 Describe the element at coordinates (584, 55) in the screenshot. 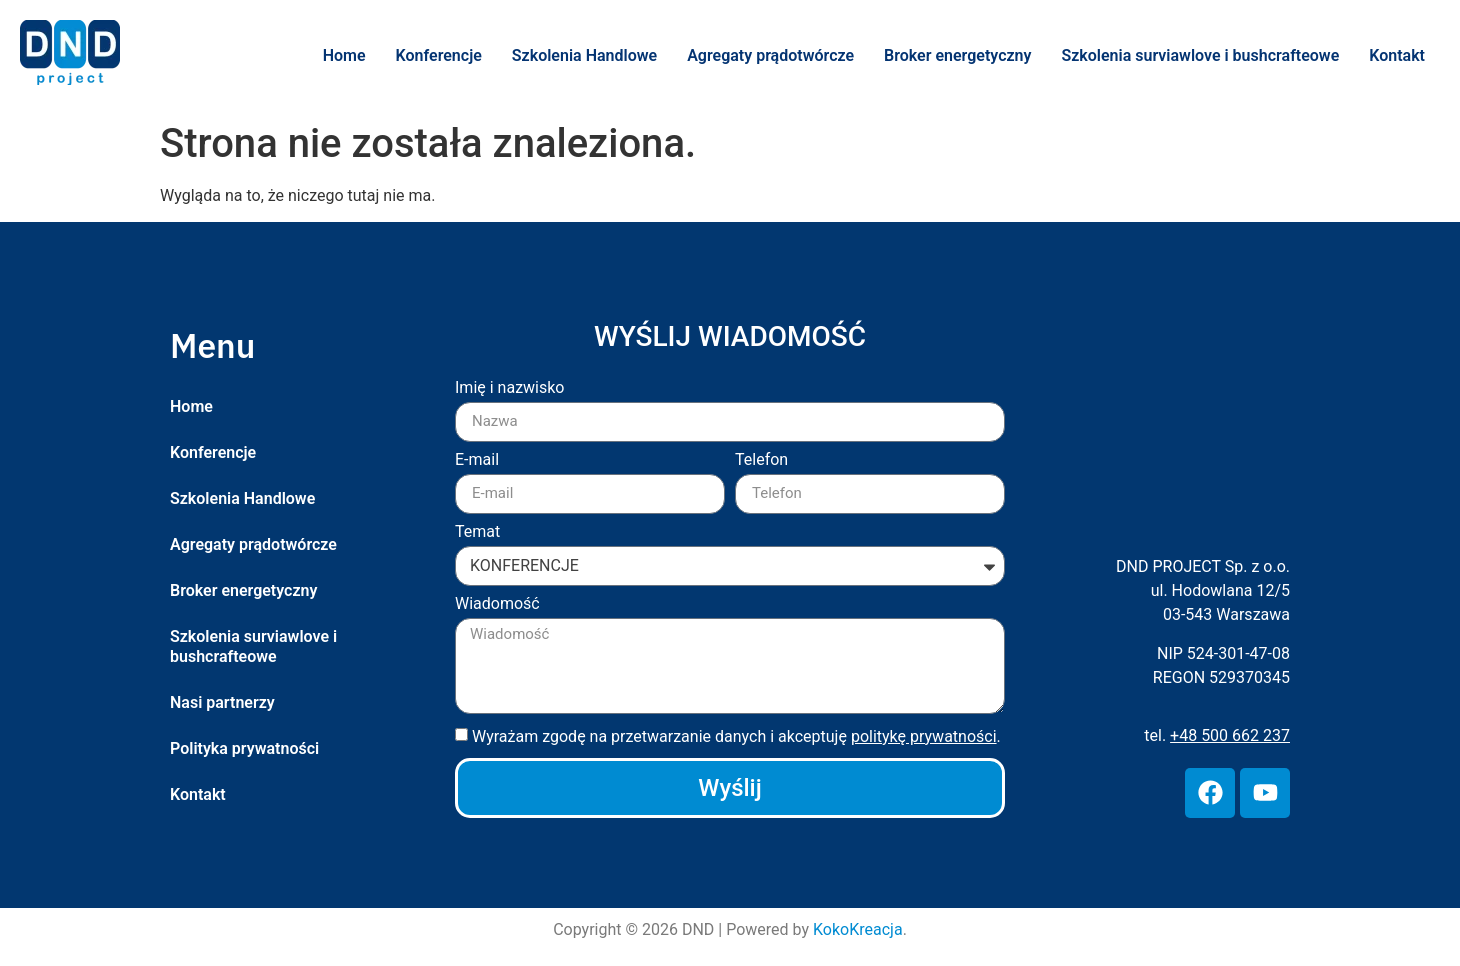

I see `Szkolenia Handlowe` at that location.